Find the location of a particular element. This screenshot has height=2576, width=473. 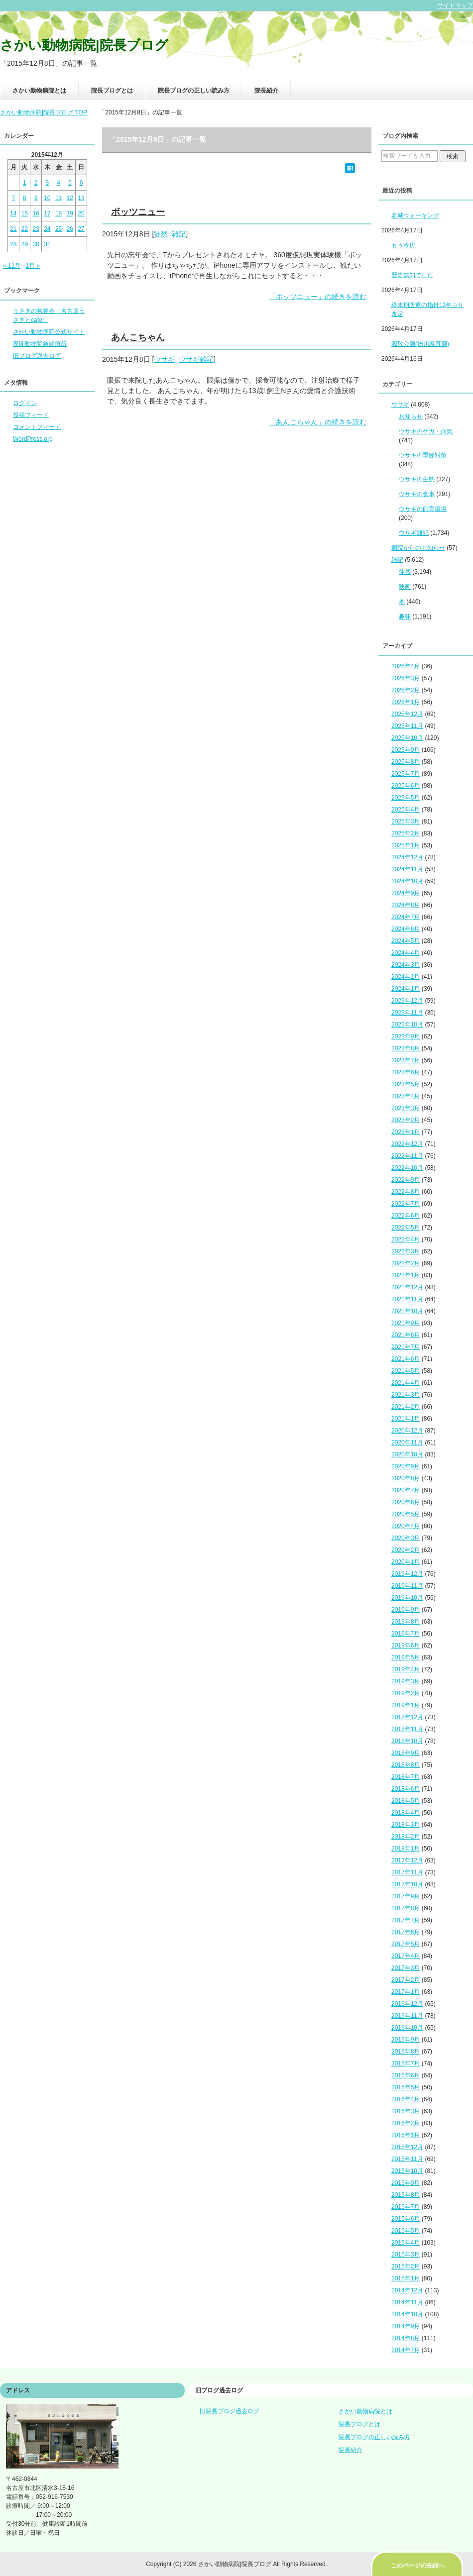

歴史無知でした is located at coordinates (412, 275).